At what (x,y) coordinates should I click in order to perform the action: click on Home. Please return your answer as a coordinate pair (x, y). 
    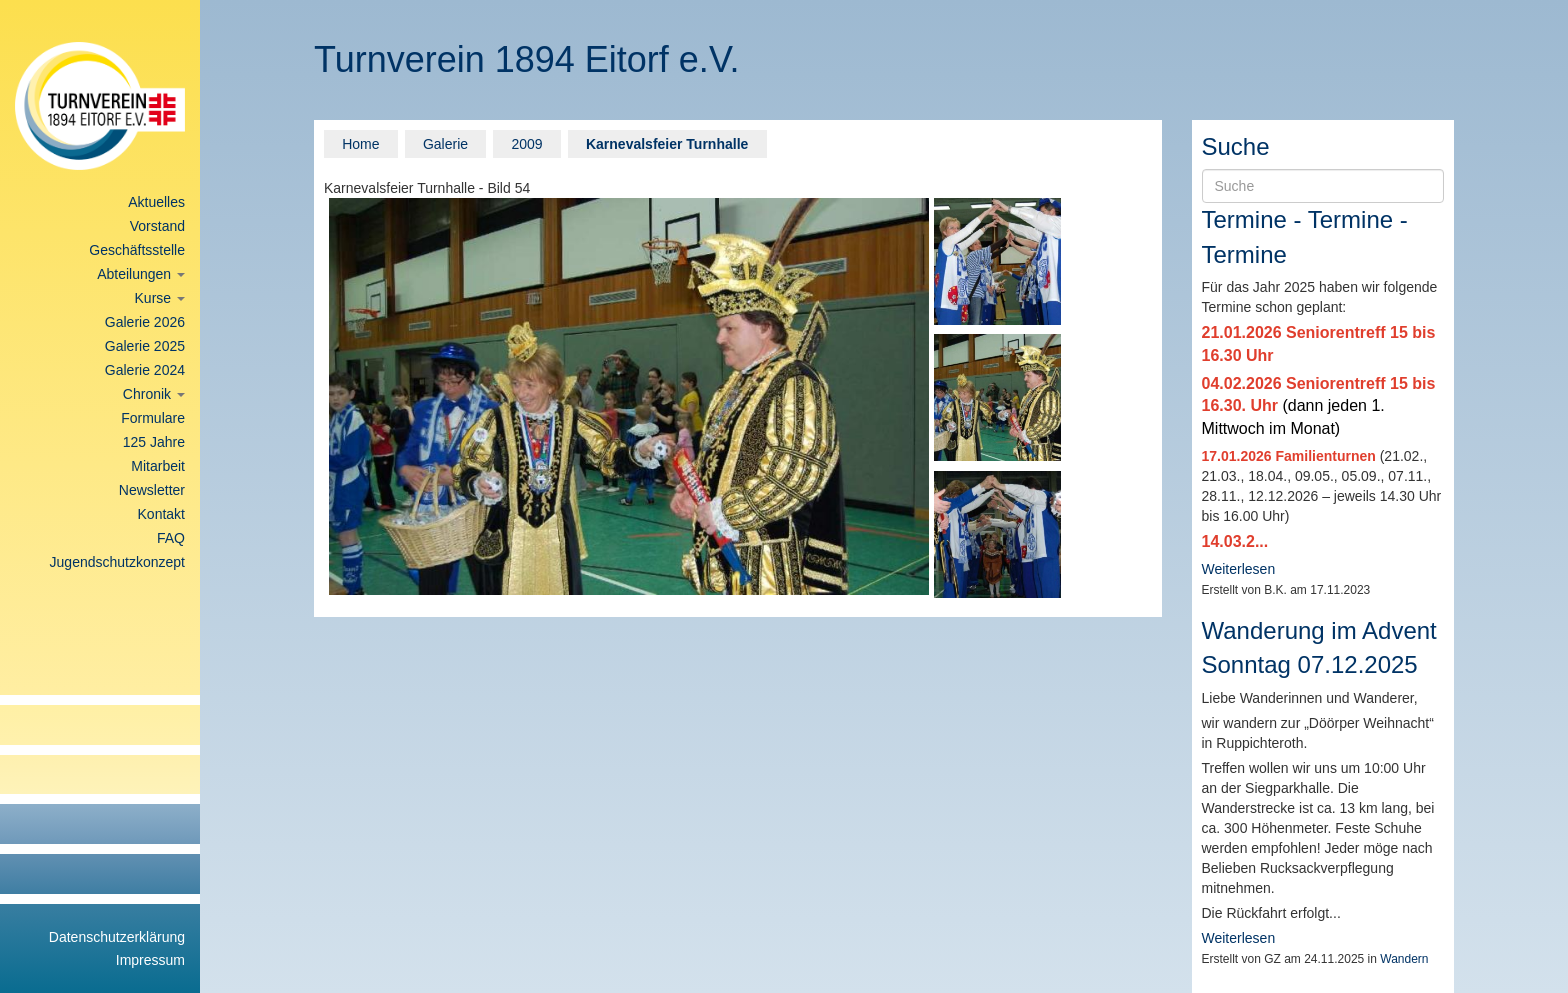
    Looking at the image, I should click on (360, 144).